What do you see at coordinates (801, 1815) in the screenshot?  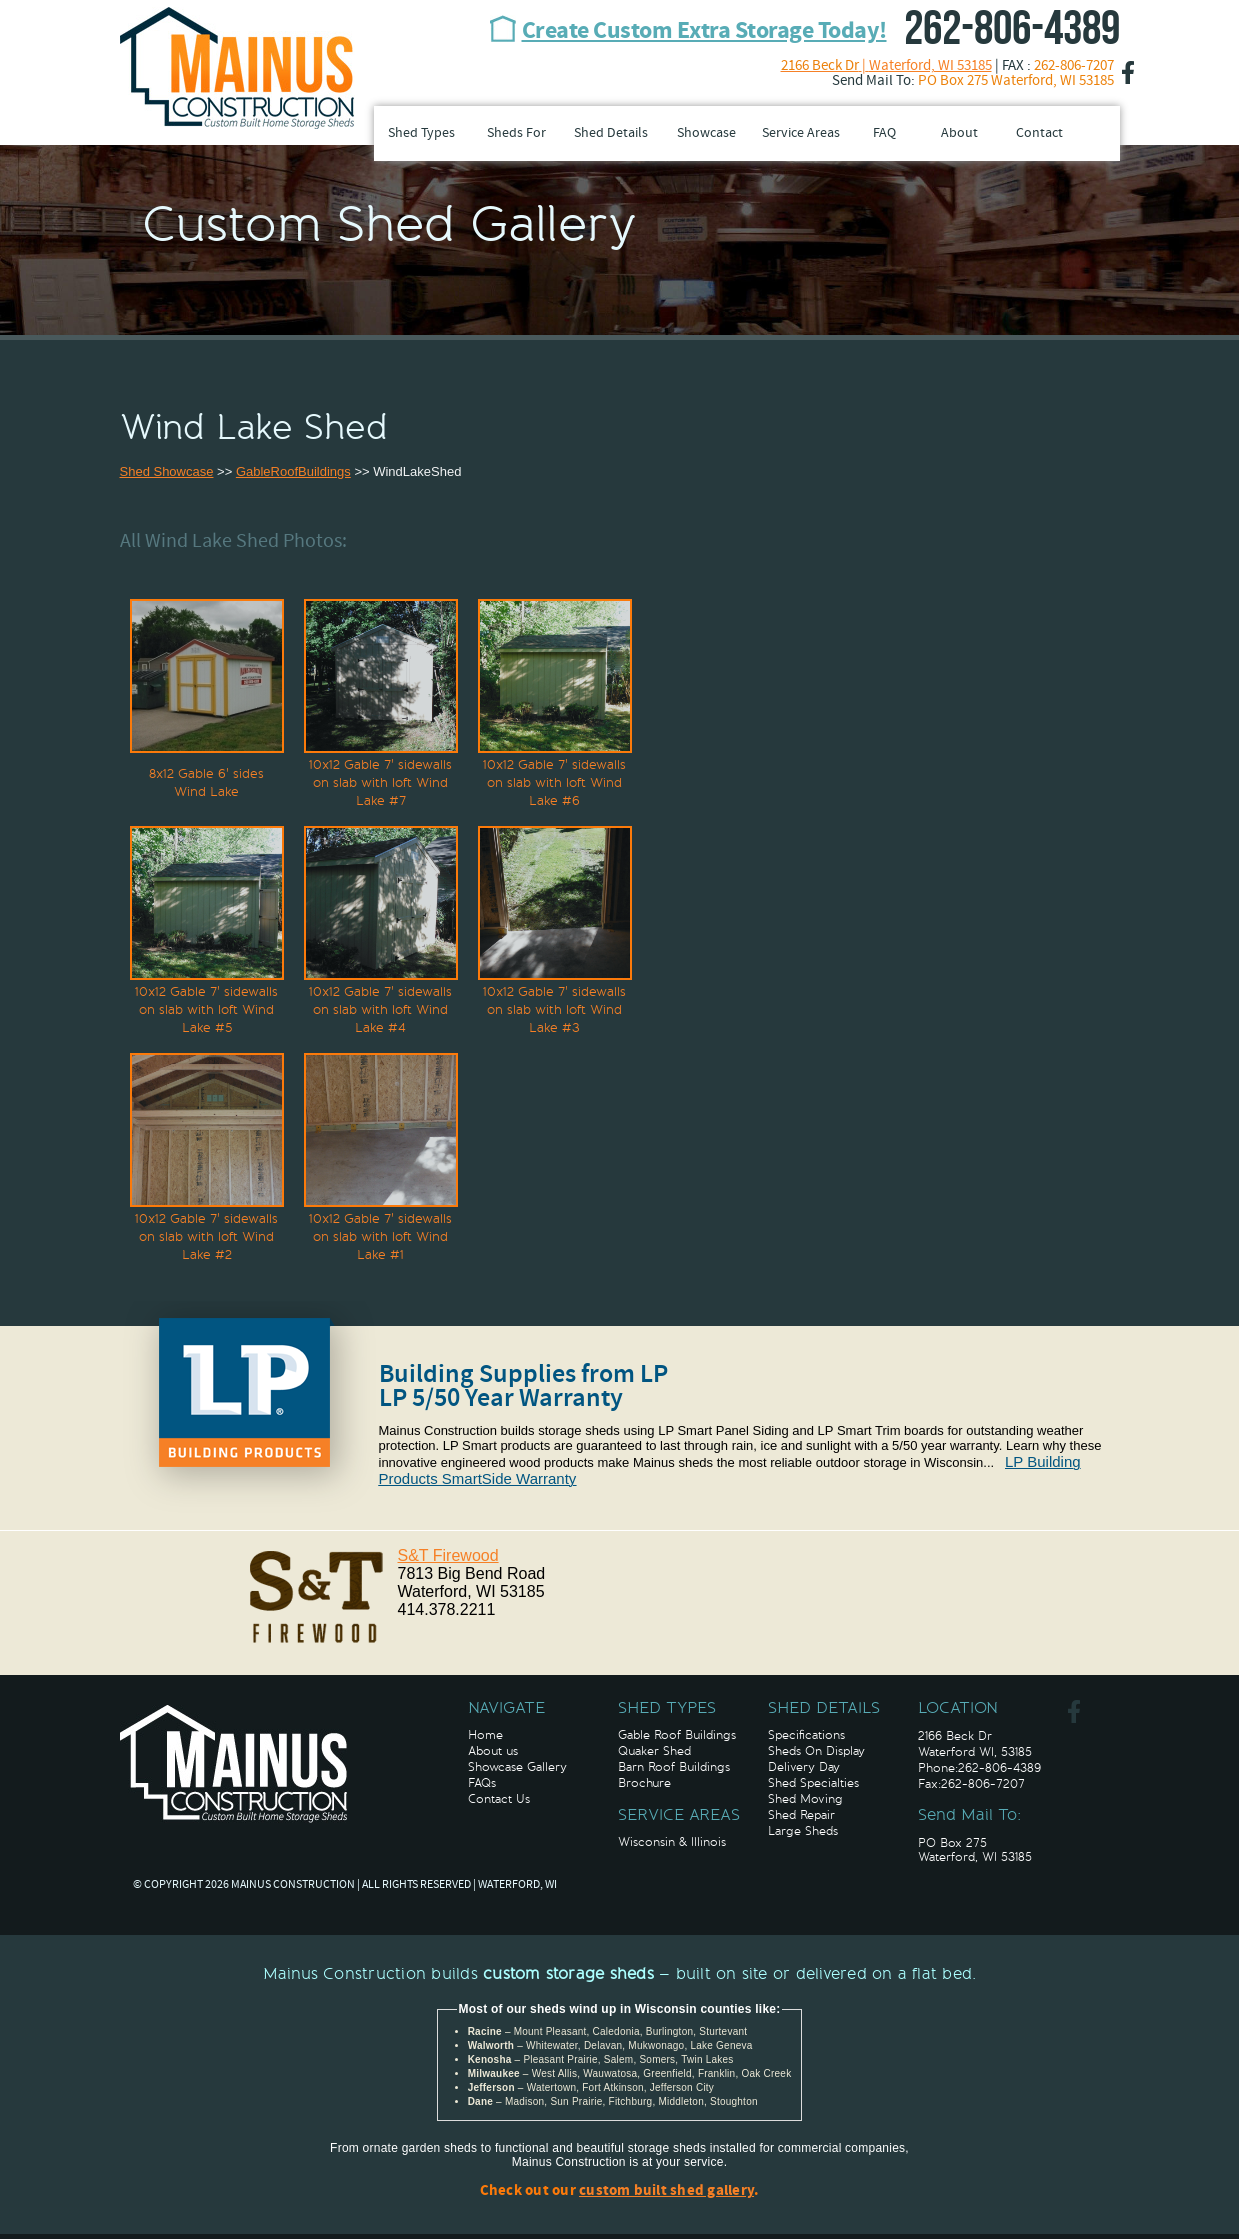 I see `Shed Repair` at bounding box center [801, 1815].